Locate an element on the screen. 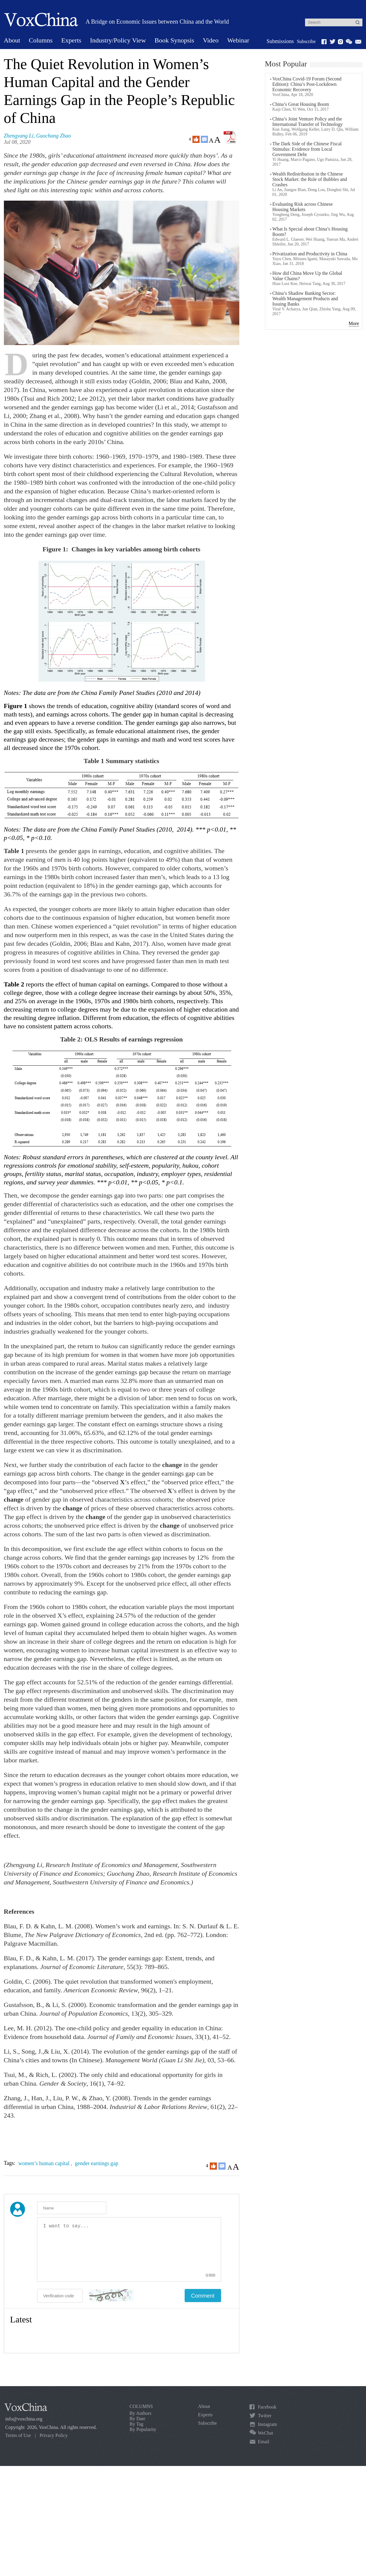 This screenshot has height=2576, width=366. Submissions is located at coordinates (280, 41).